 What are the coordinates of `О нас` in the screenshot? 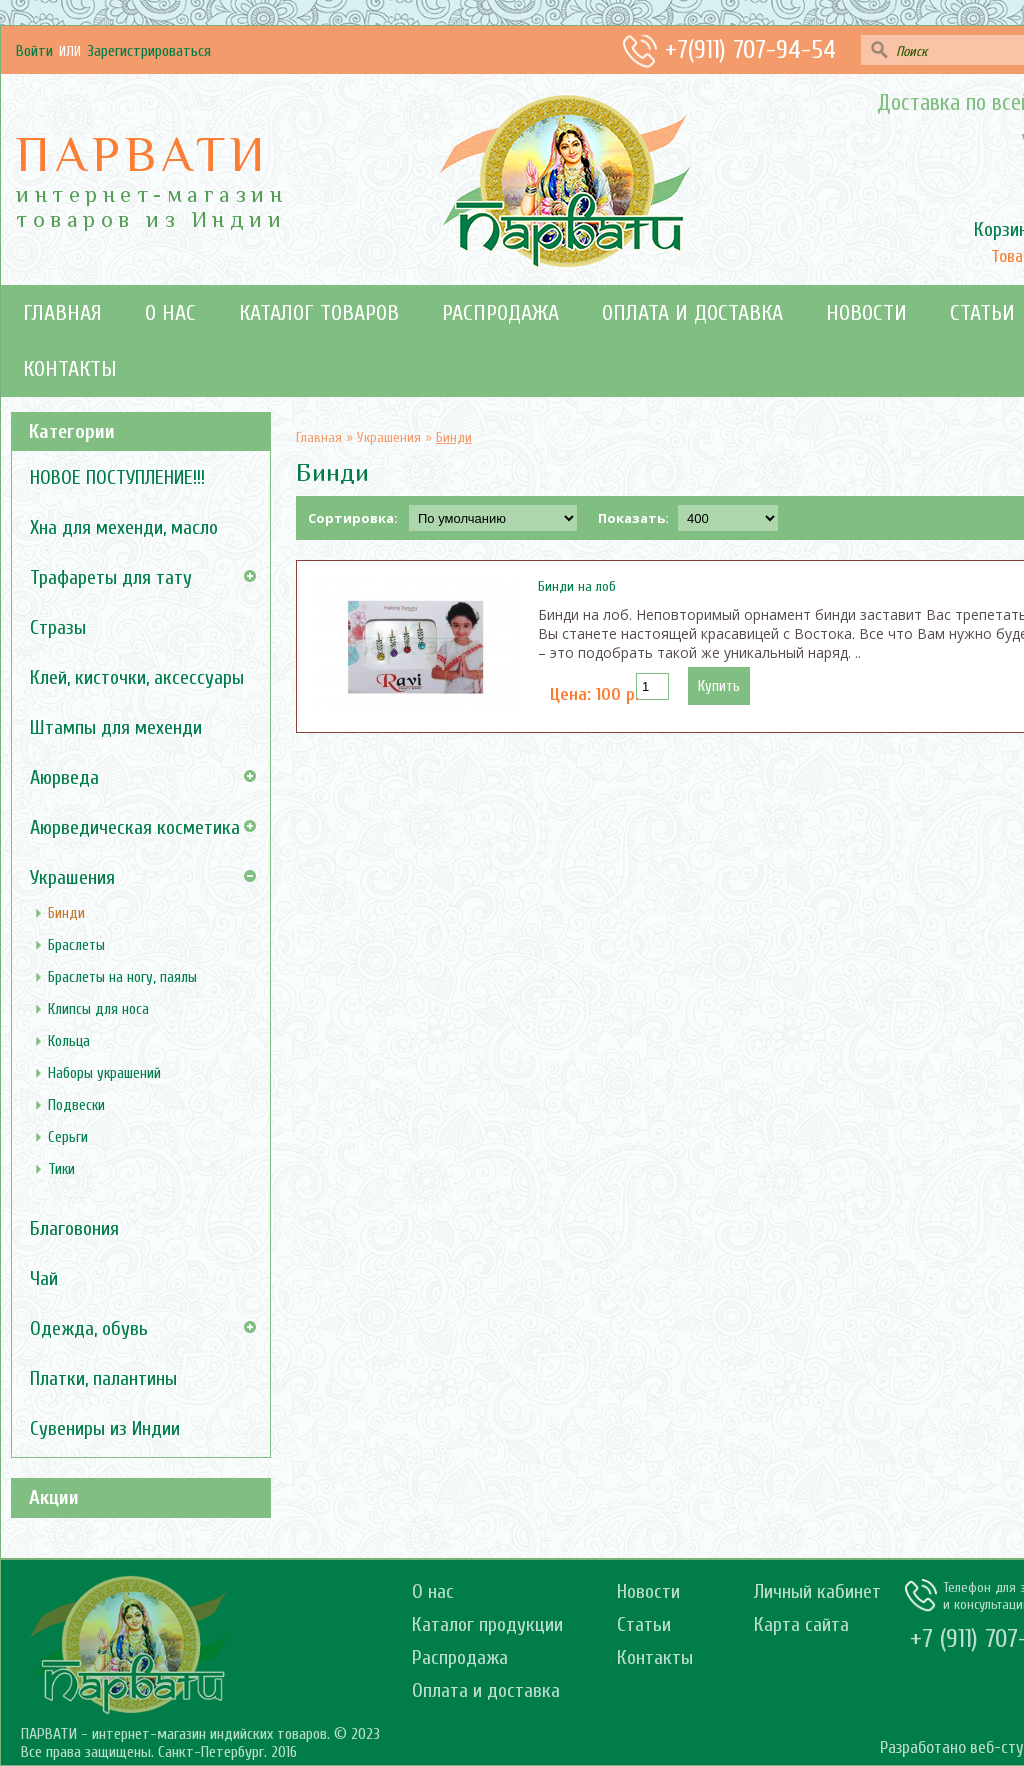 It's located at (170, 313).